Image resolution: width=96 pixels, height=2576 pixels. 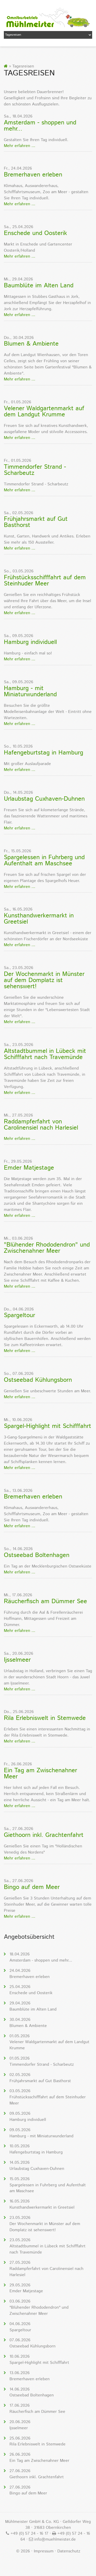 What do you see at coordinates (39, 2307) in the screenshot?
I see `03.06.2026"Blühender Rhododendron" und Zwischenahner Meer` at bounding box center [39, 2307].